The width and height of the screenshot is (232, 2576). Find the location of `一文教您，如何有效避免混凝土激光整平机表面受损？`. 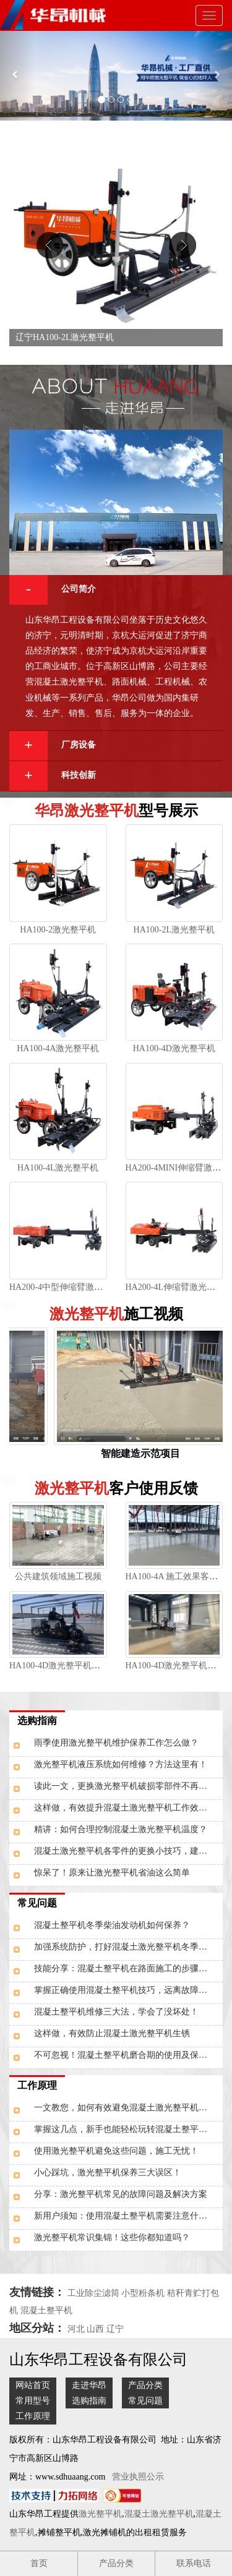

一文教您，如何有效避免混凝土激光整平机表面受损？ is located at coordinates (128, 2107).